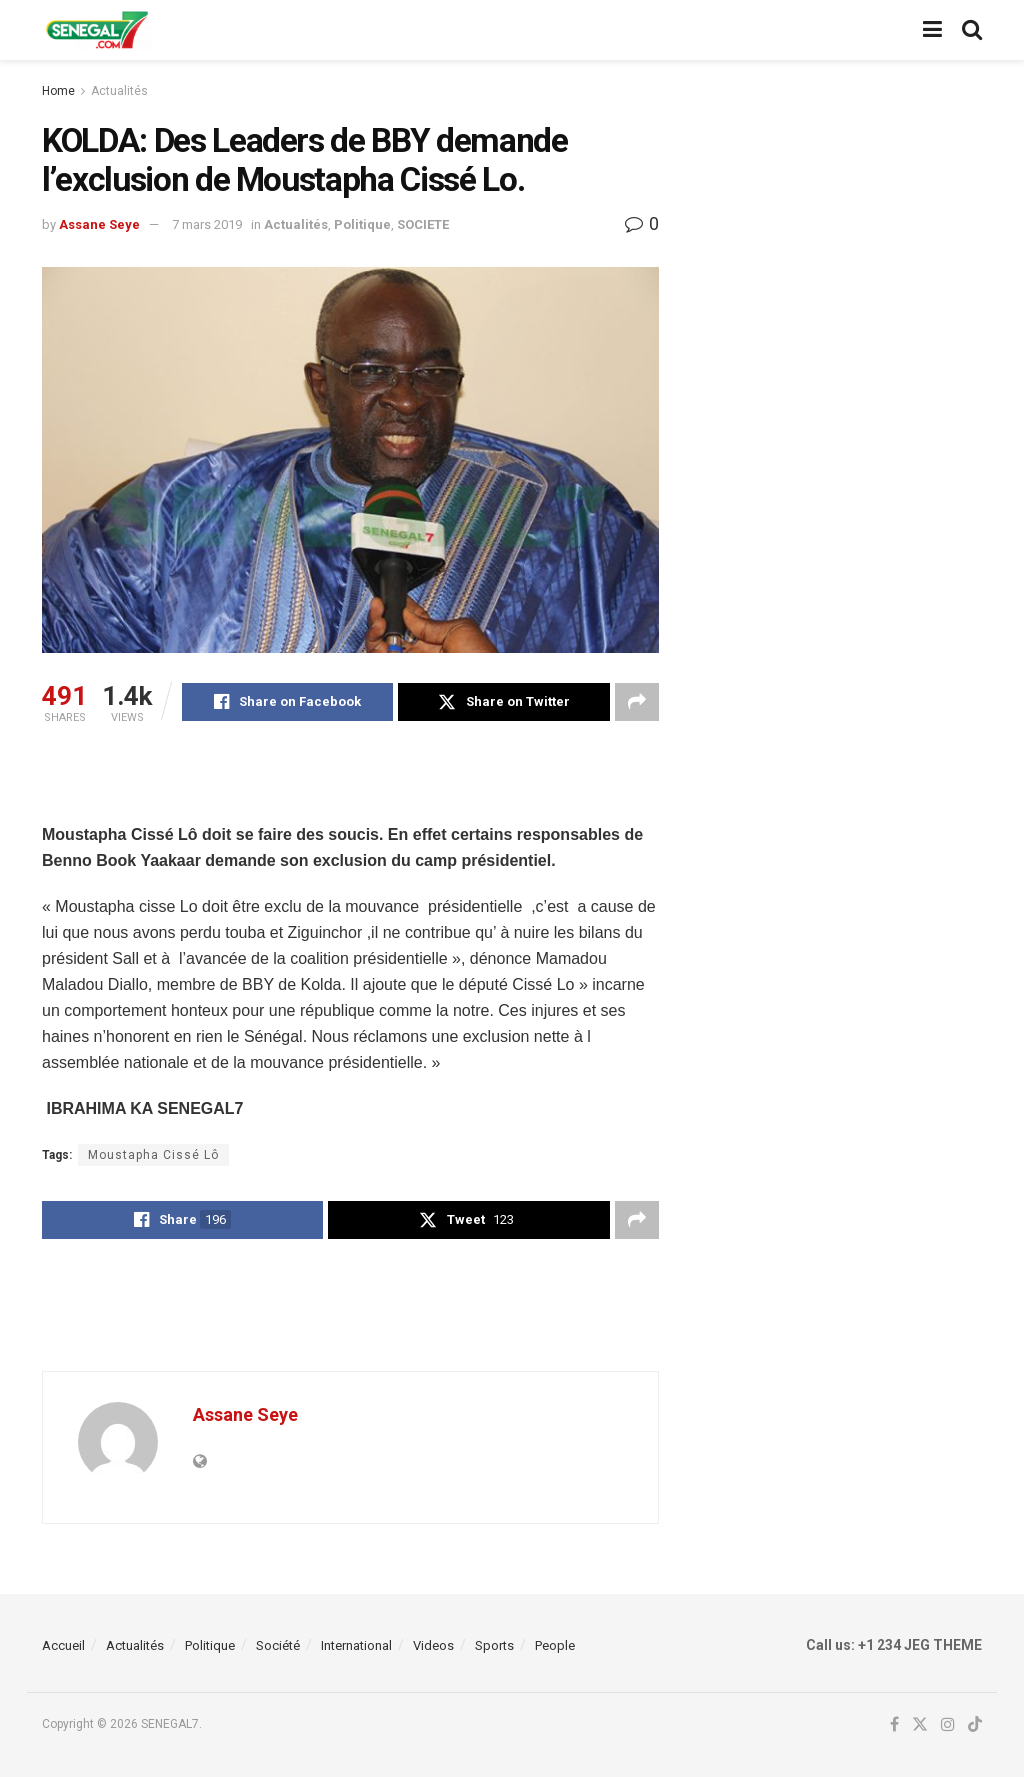  Describe the element at coordinates (920, 1725) in the screenshot. I see `[Find us on Twitter]` at that location.